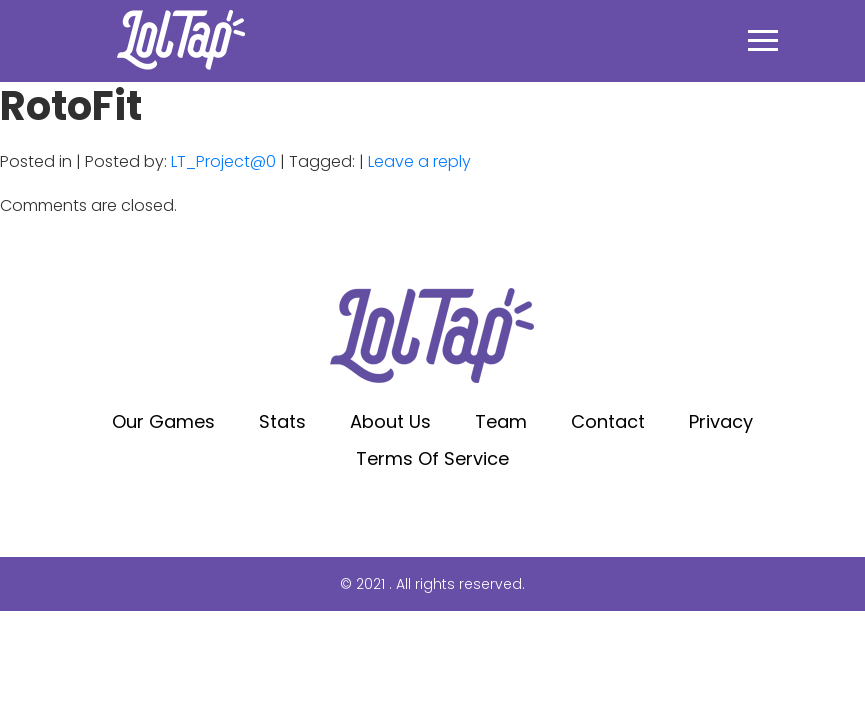 The height and width of the screenshot is (720, 865). Describe the element at coordinates (163, 421) in the screenshot. I see `Our Games` at that location.